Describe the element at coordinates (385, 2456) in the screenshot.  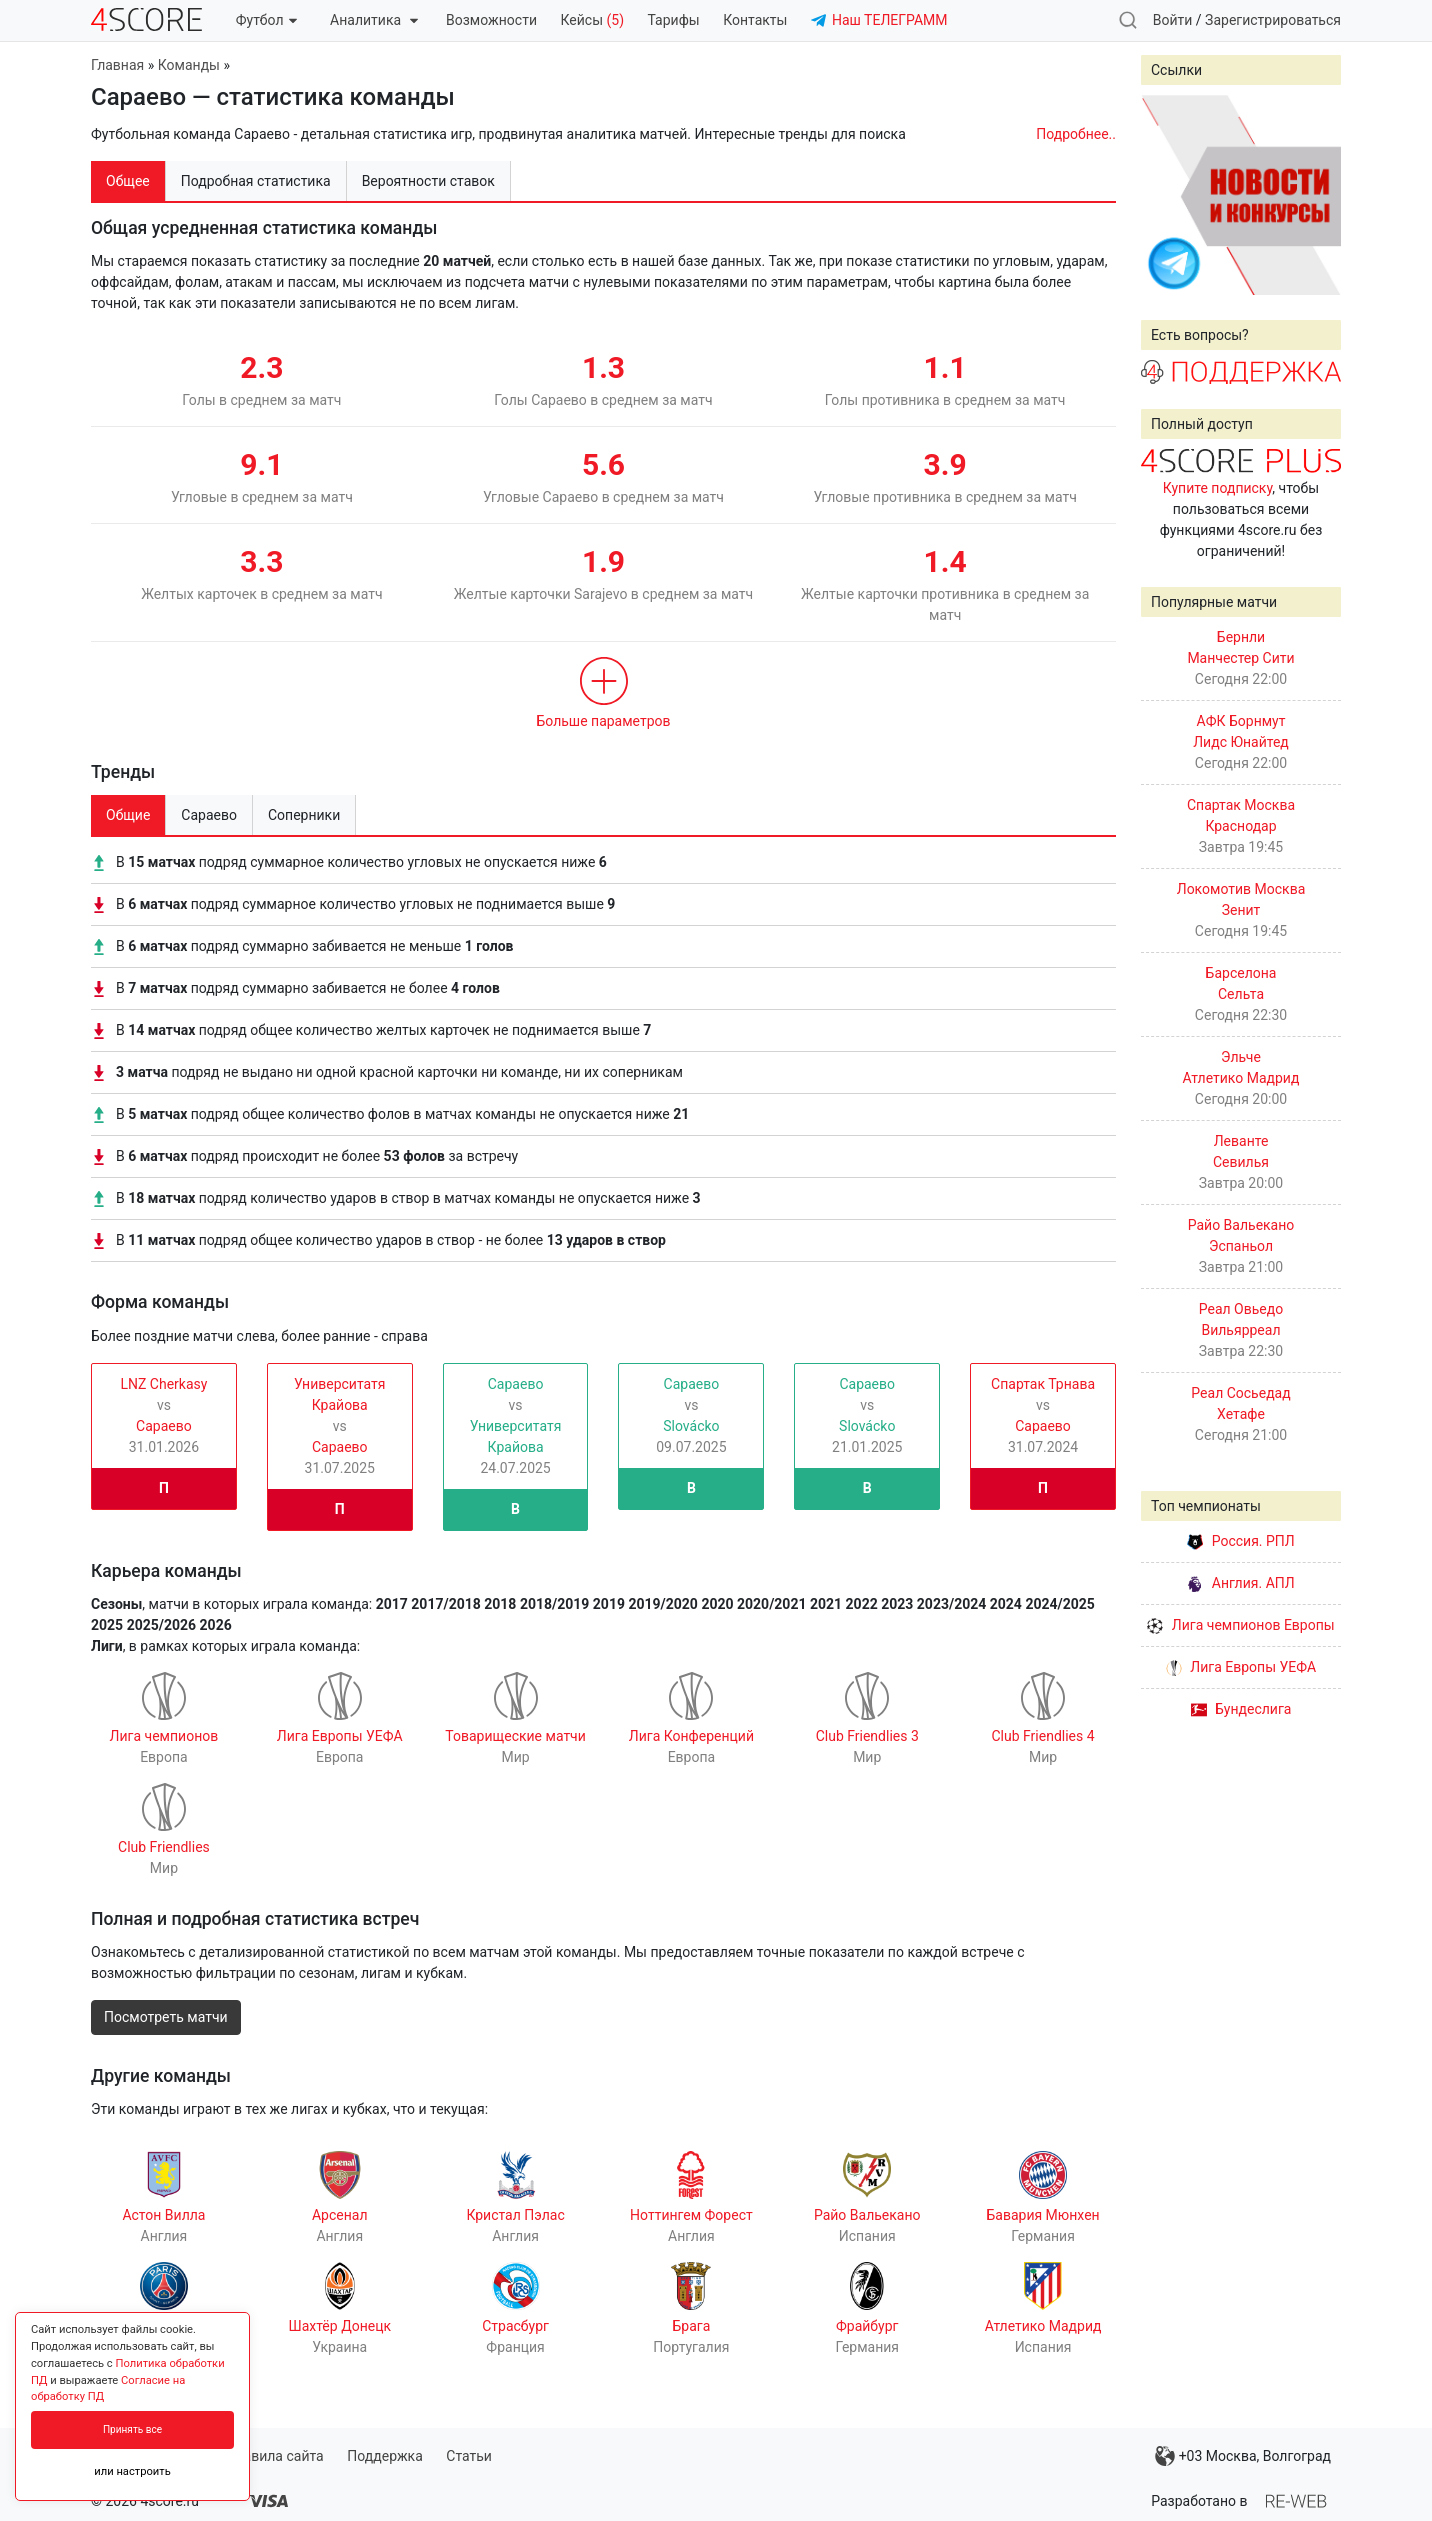
I see `Поддержка` at that location.